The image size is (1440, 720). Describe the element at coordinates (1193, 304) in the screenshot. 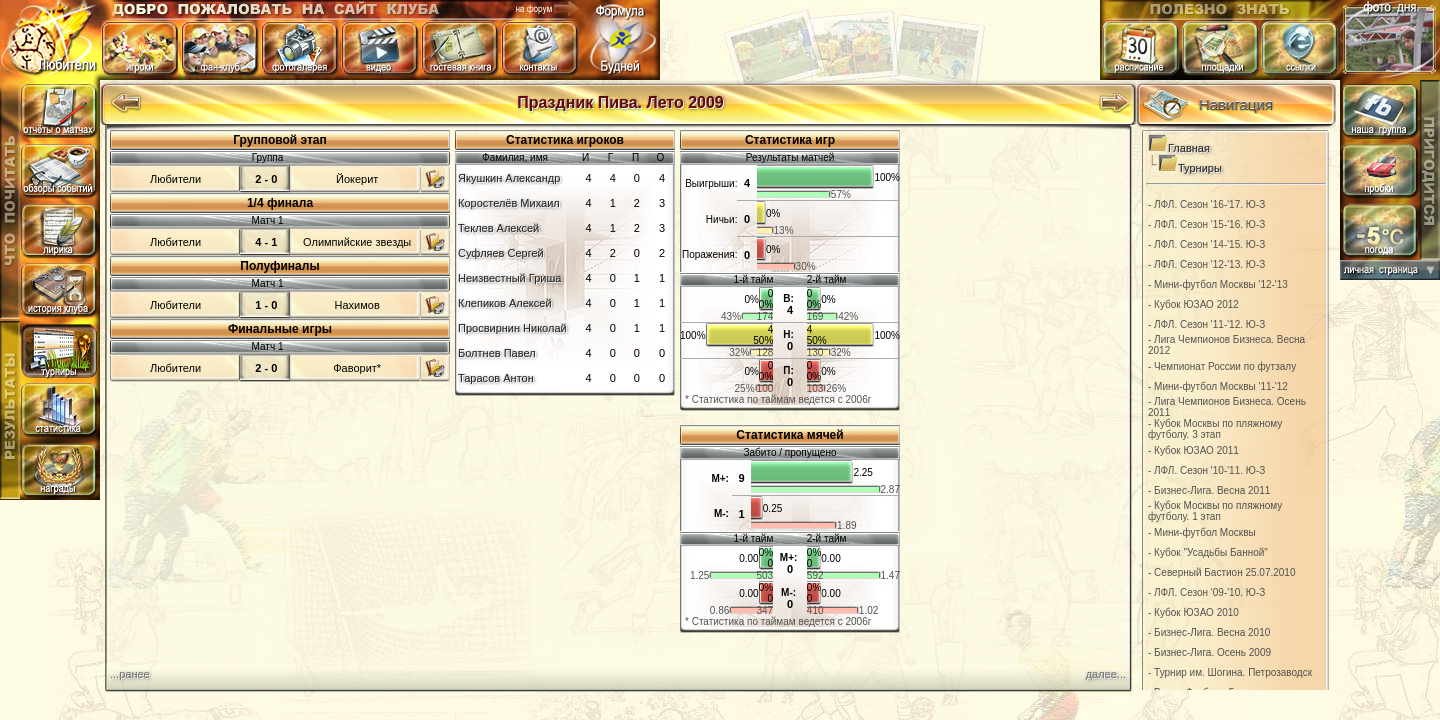

I see `- Кубок ЮЗАО 2012` at that location.